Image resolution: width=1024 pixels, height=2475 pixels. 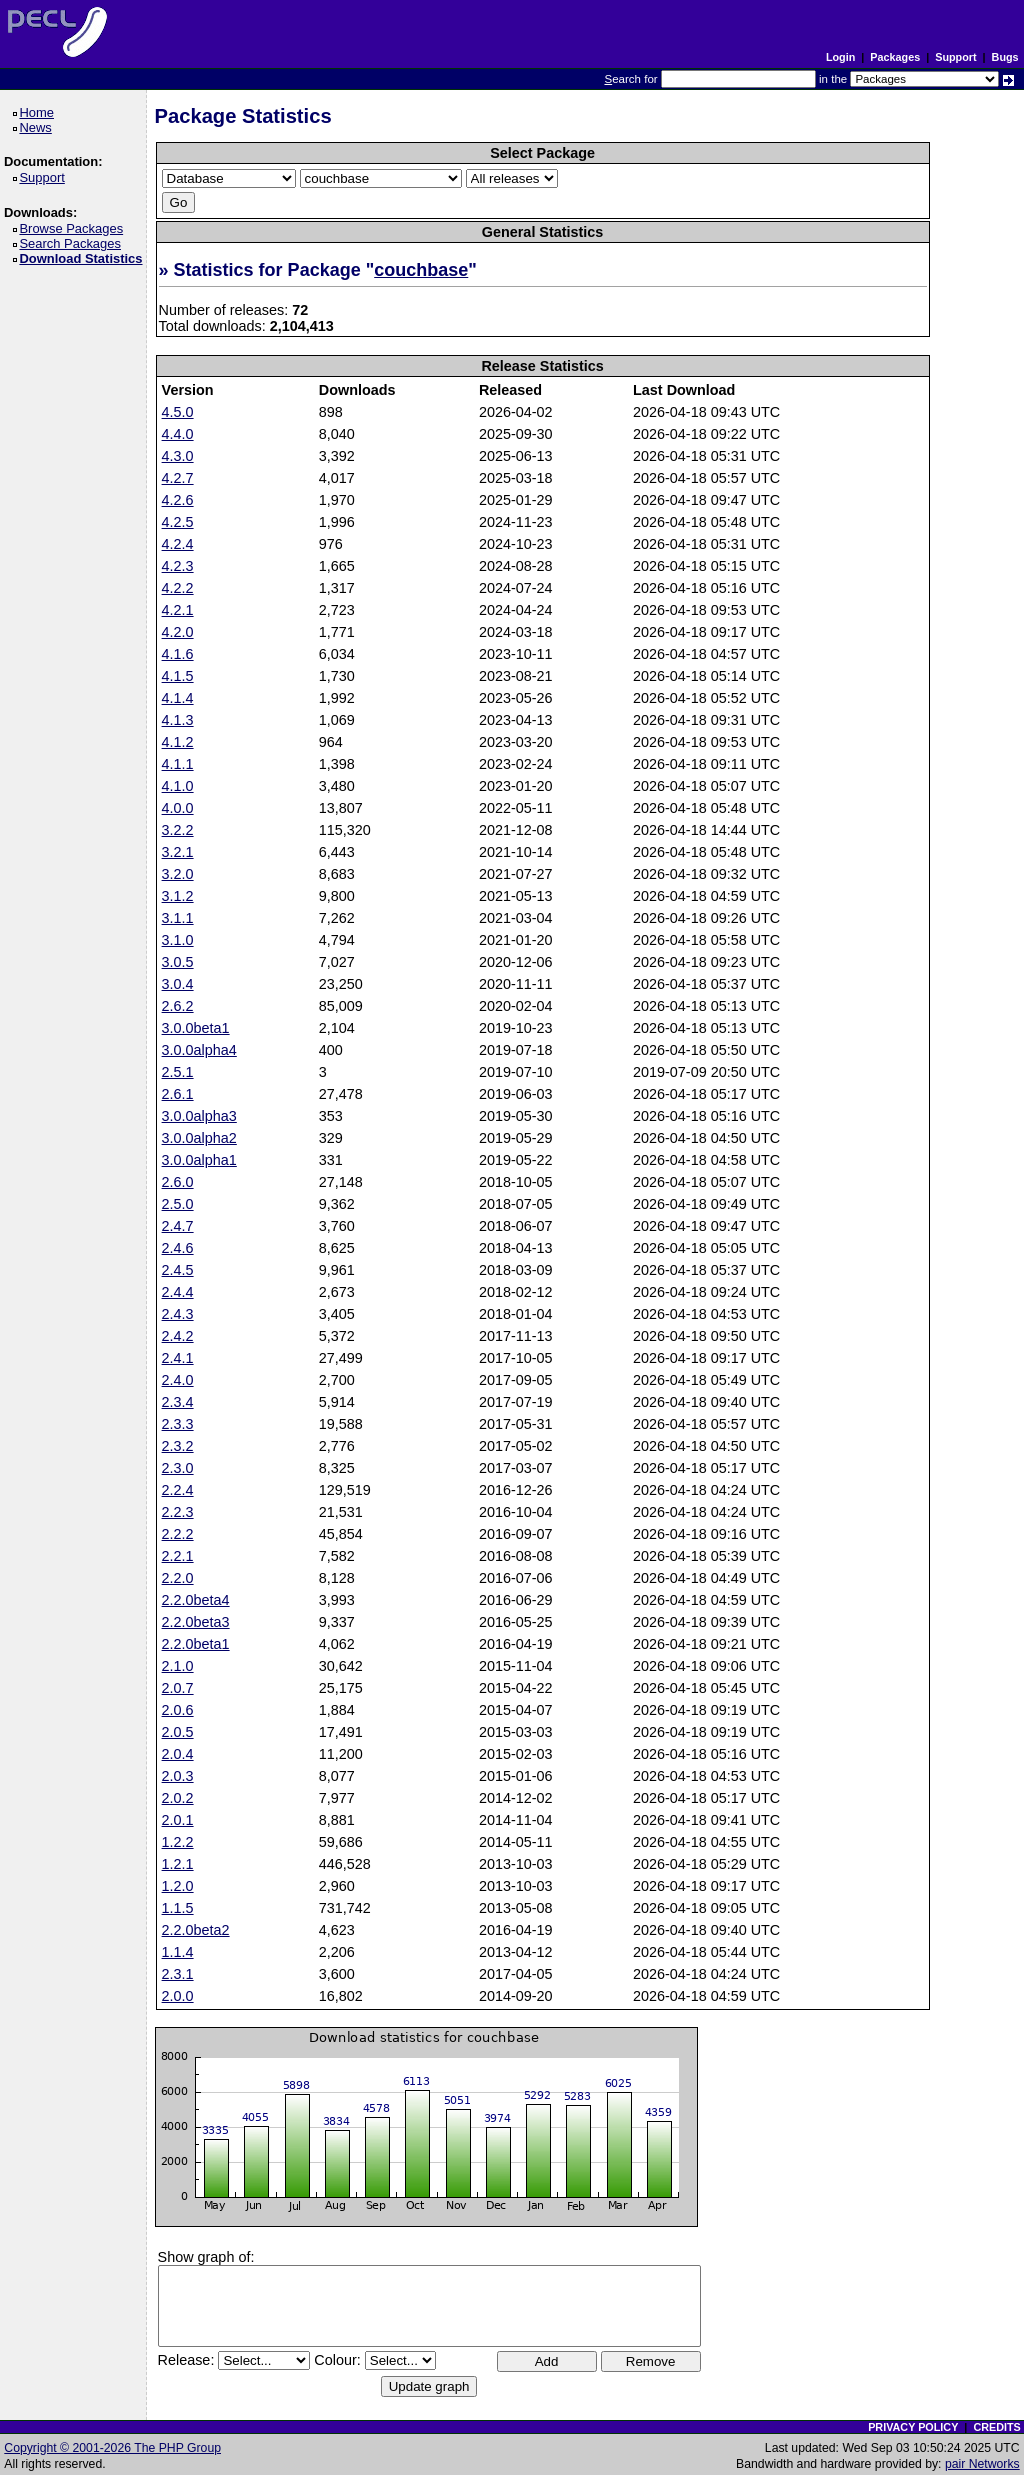 What do you see at coordinates (74, 228) in the screenshot?
I see `Browse Packages` at bounding box center [74, 228].